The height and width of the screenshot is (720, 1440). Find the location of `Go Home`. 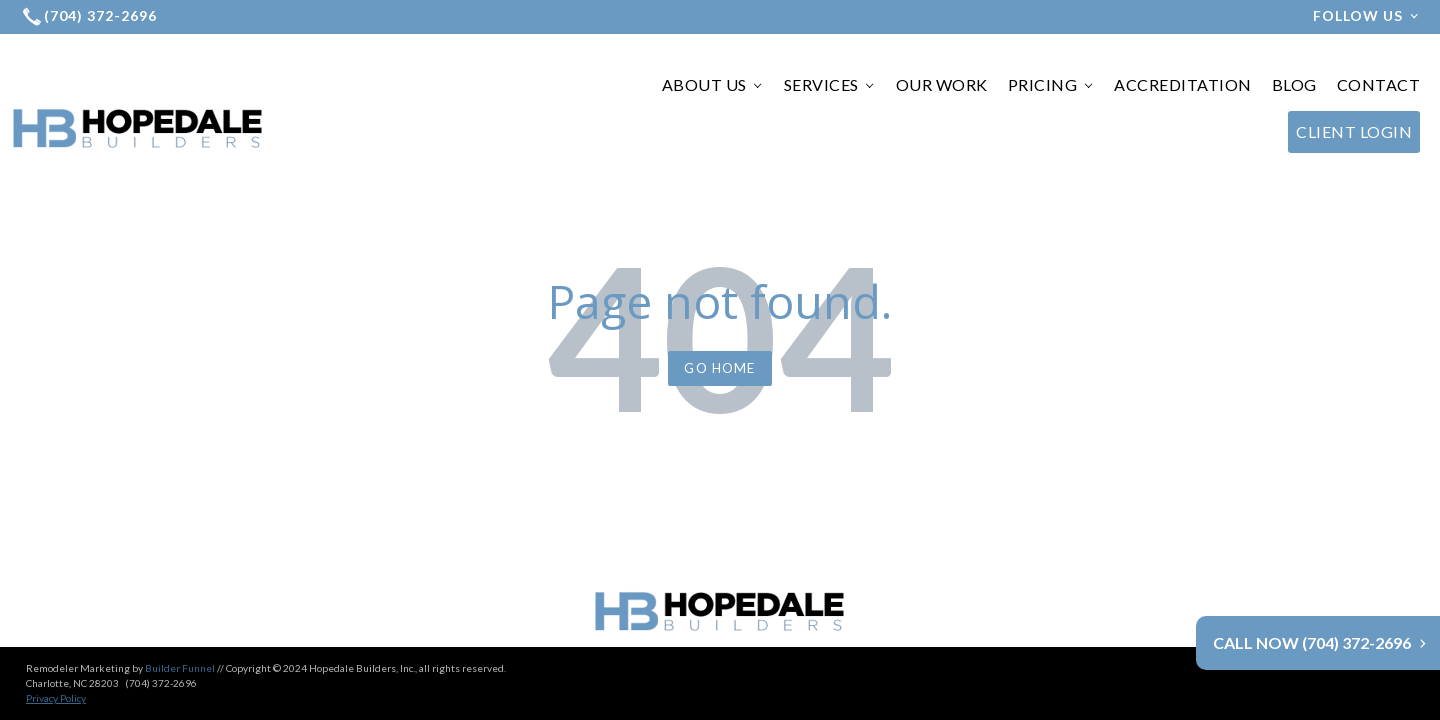

Go Home is located at coordinates (719, 368).